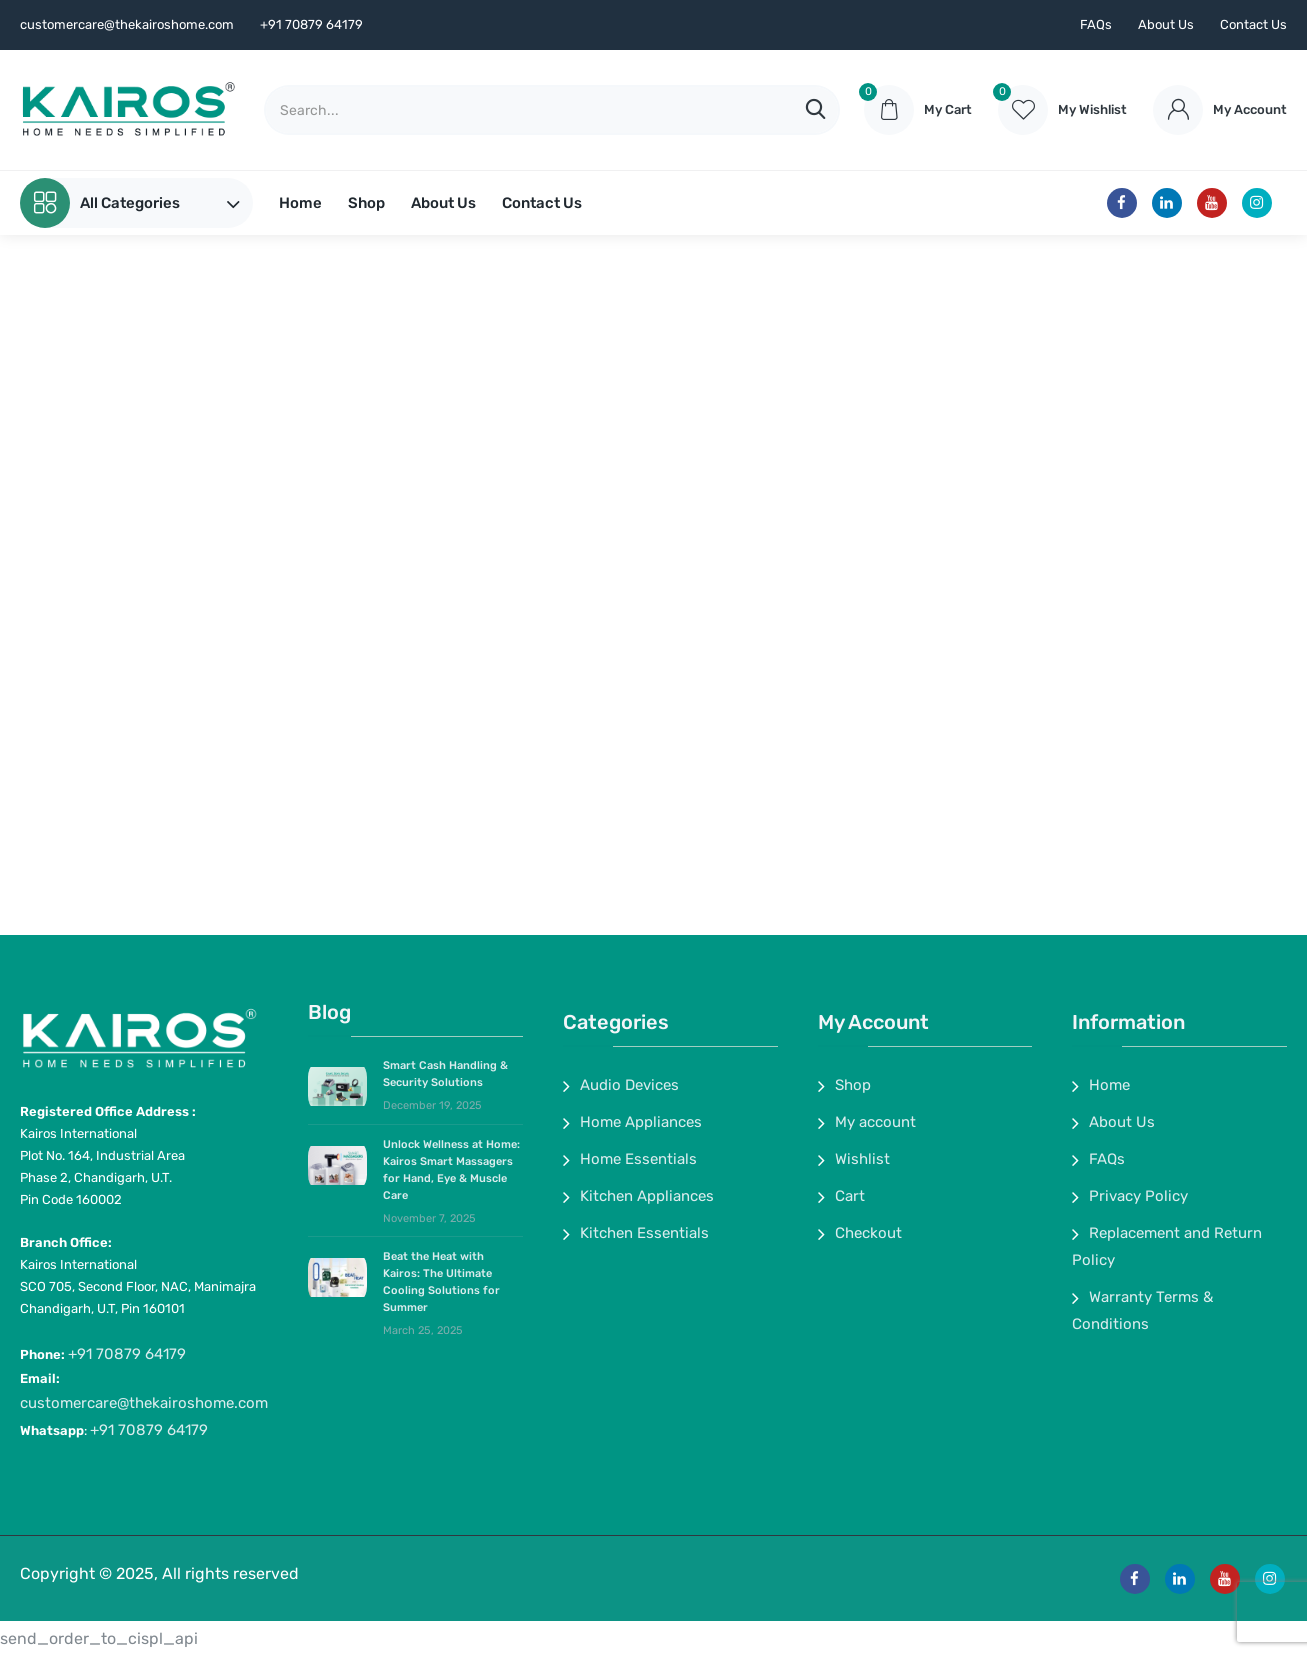  I want to click on Smart Cash Handling & Security Solutions, so click(445, 1074).